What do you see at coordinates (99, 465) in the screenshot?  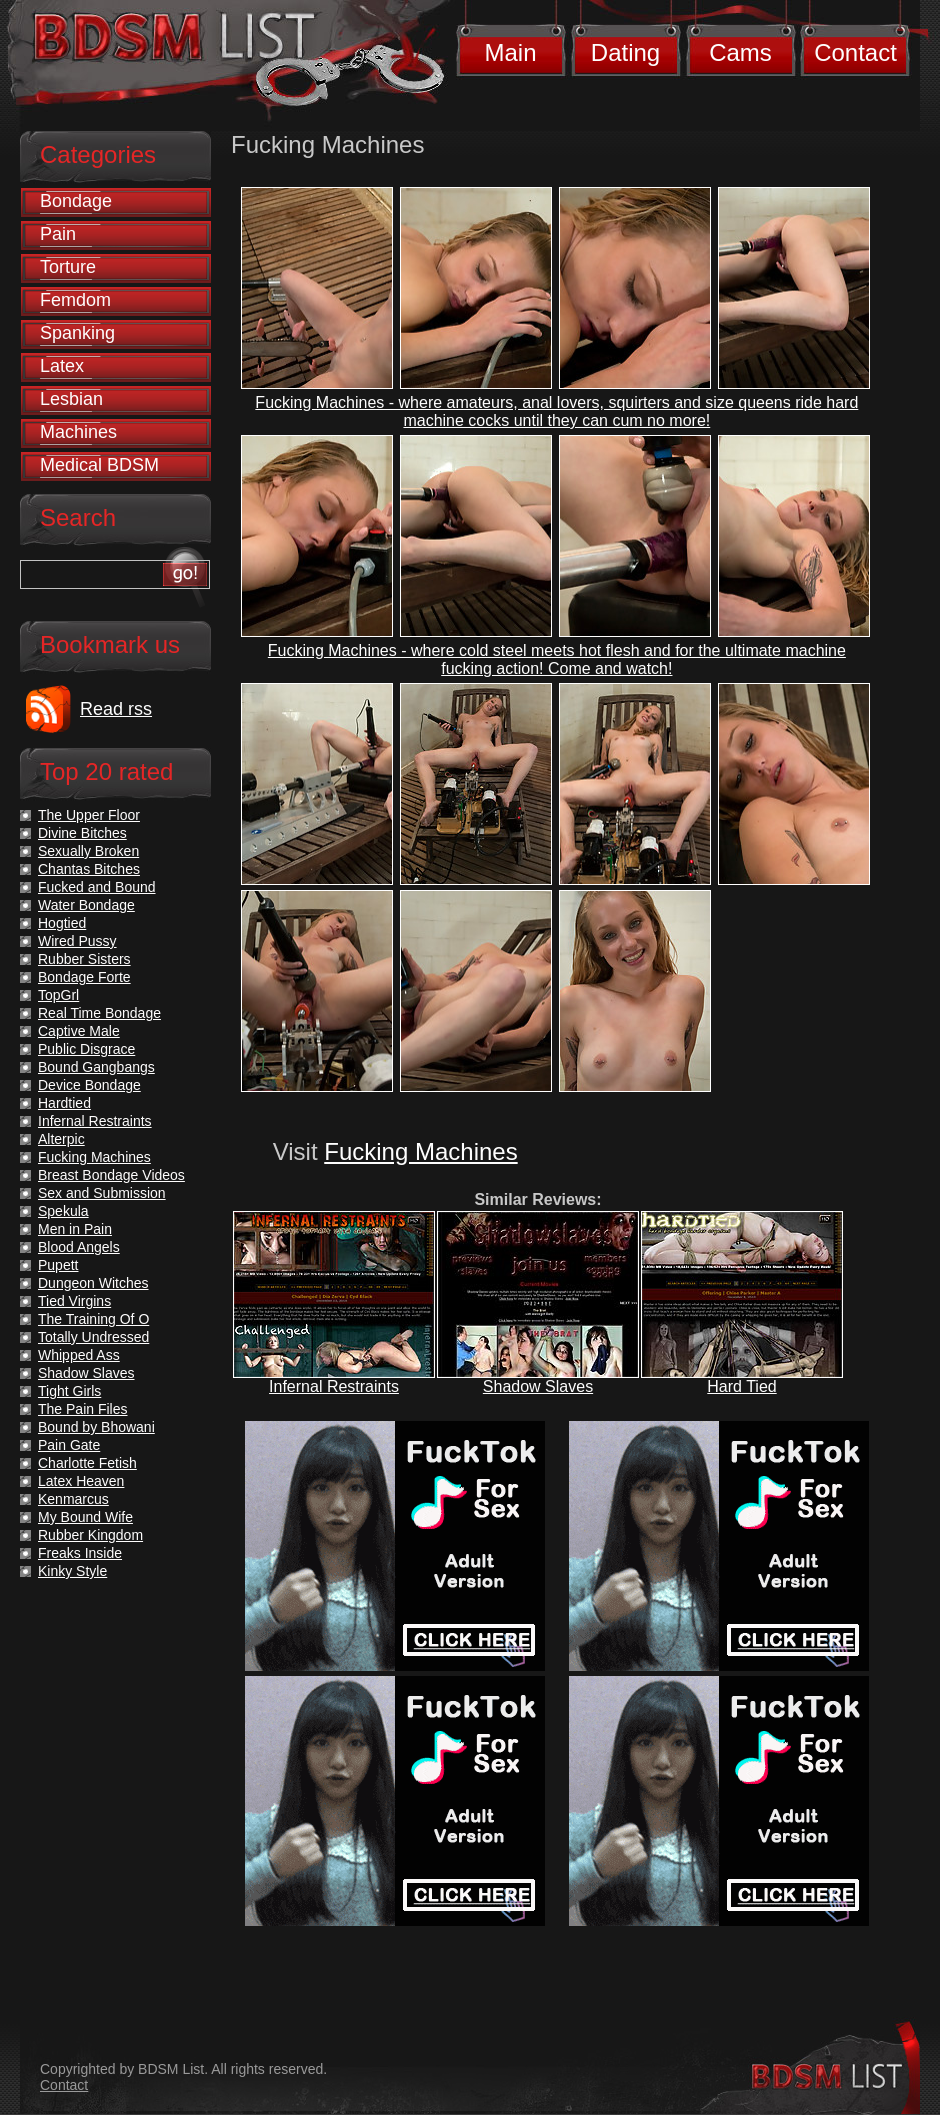 I see `Medical BDSM` at bounding box center [99, 465].